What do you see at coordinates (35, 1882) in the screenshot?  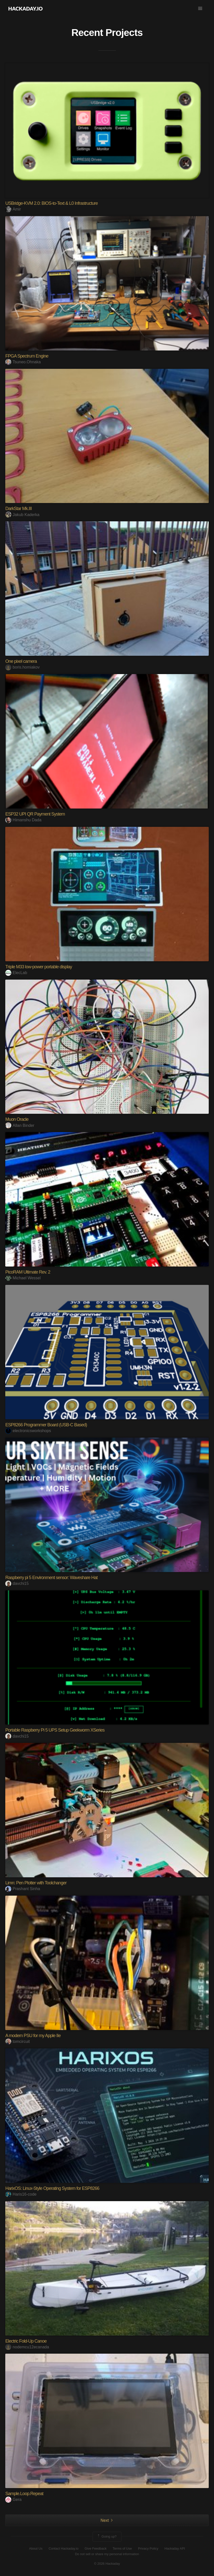 I see `Limn: Pen Plotter with Toolchanger` at bounding box center [35, 1882].